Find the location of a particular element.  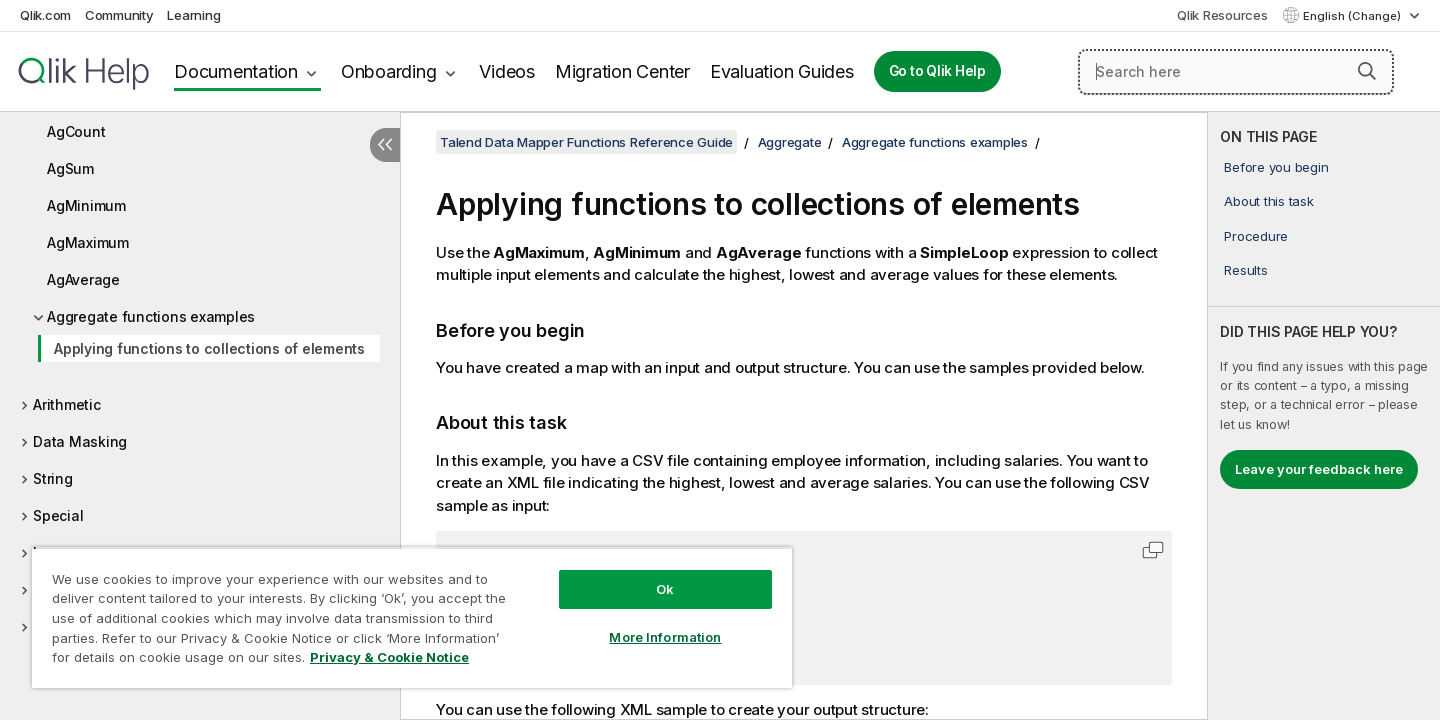

Special is located at coordinates (58, 515).